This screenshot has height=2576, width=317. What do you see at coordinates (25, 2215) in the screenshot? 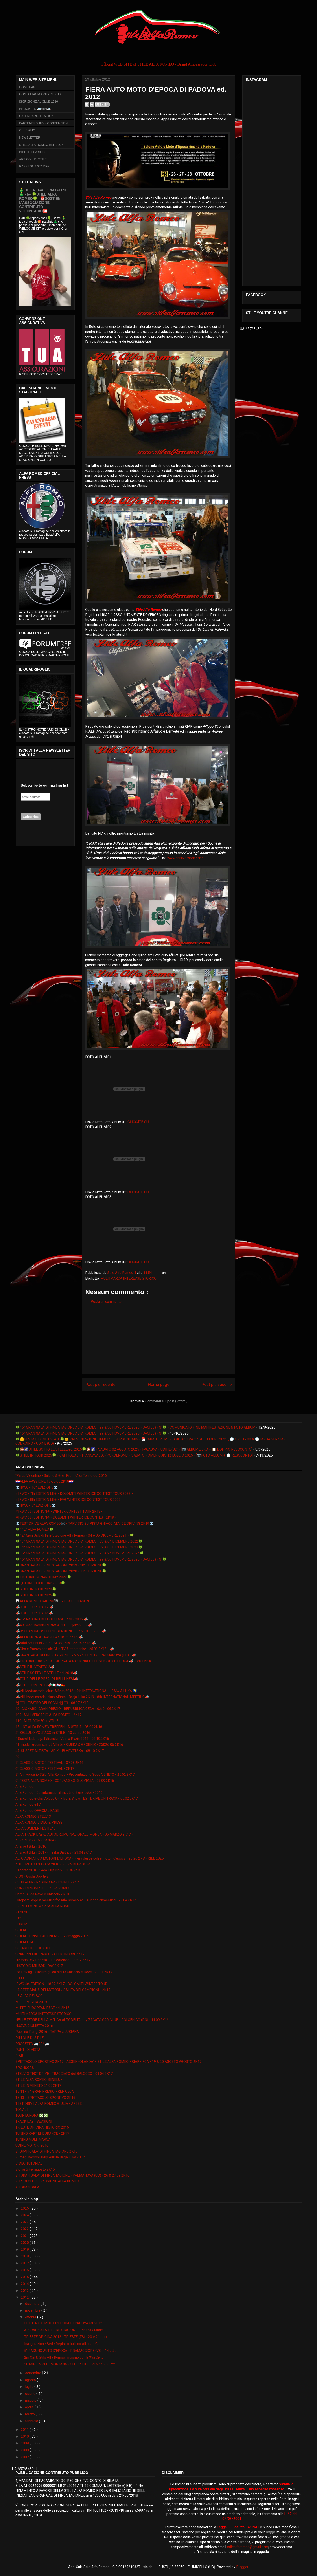
I see `2024` at bounding box center [25, 2215].